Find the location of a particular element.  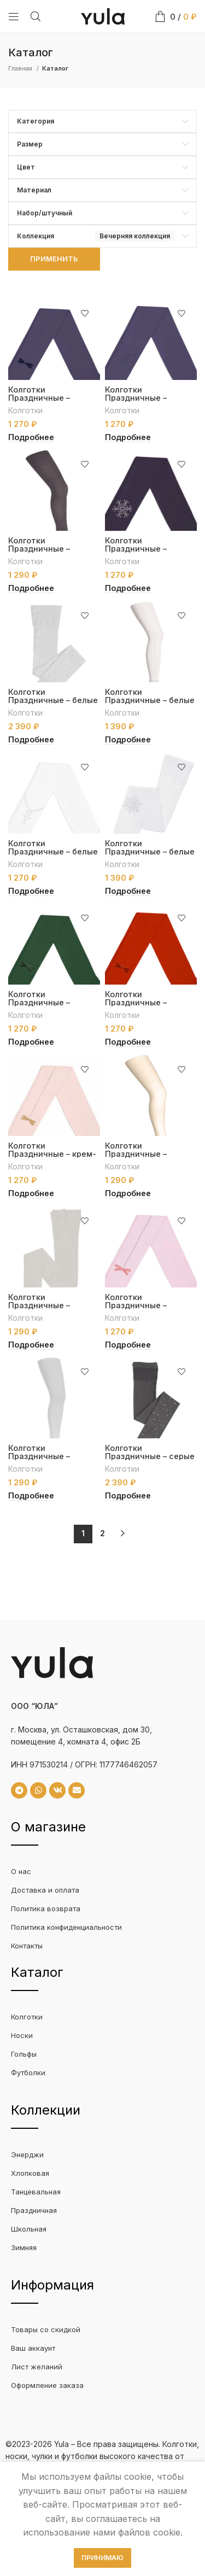

Колготки Праздничные – белые is located at coordinates (53, 696).